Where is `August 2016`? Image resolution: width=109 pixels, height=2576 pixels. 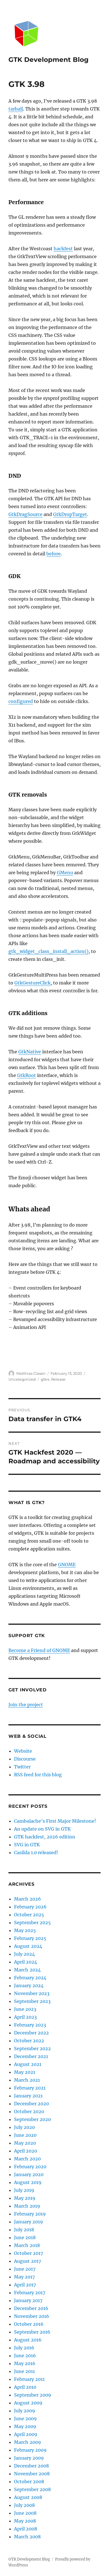
August 2016 is located at coordinates (28, 2340).